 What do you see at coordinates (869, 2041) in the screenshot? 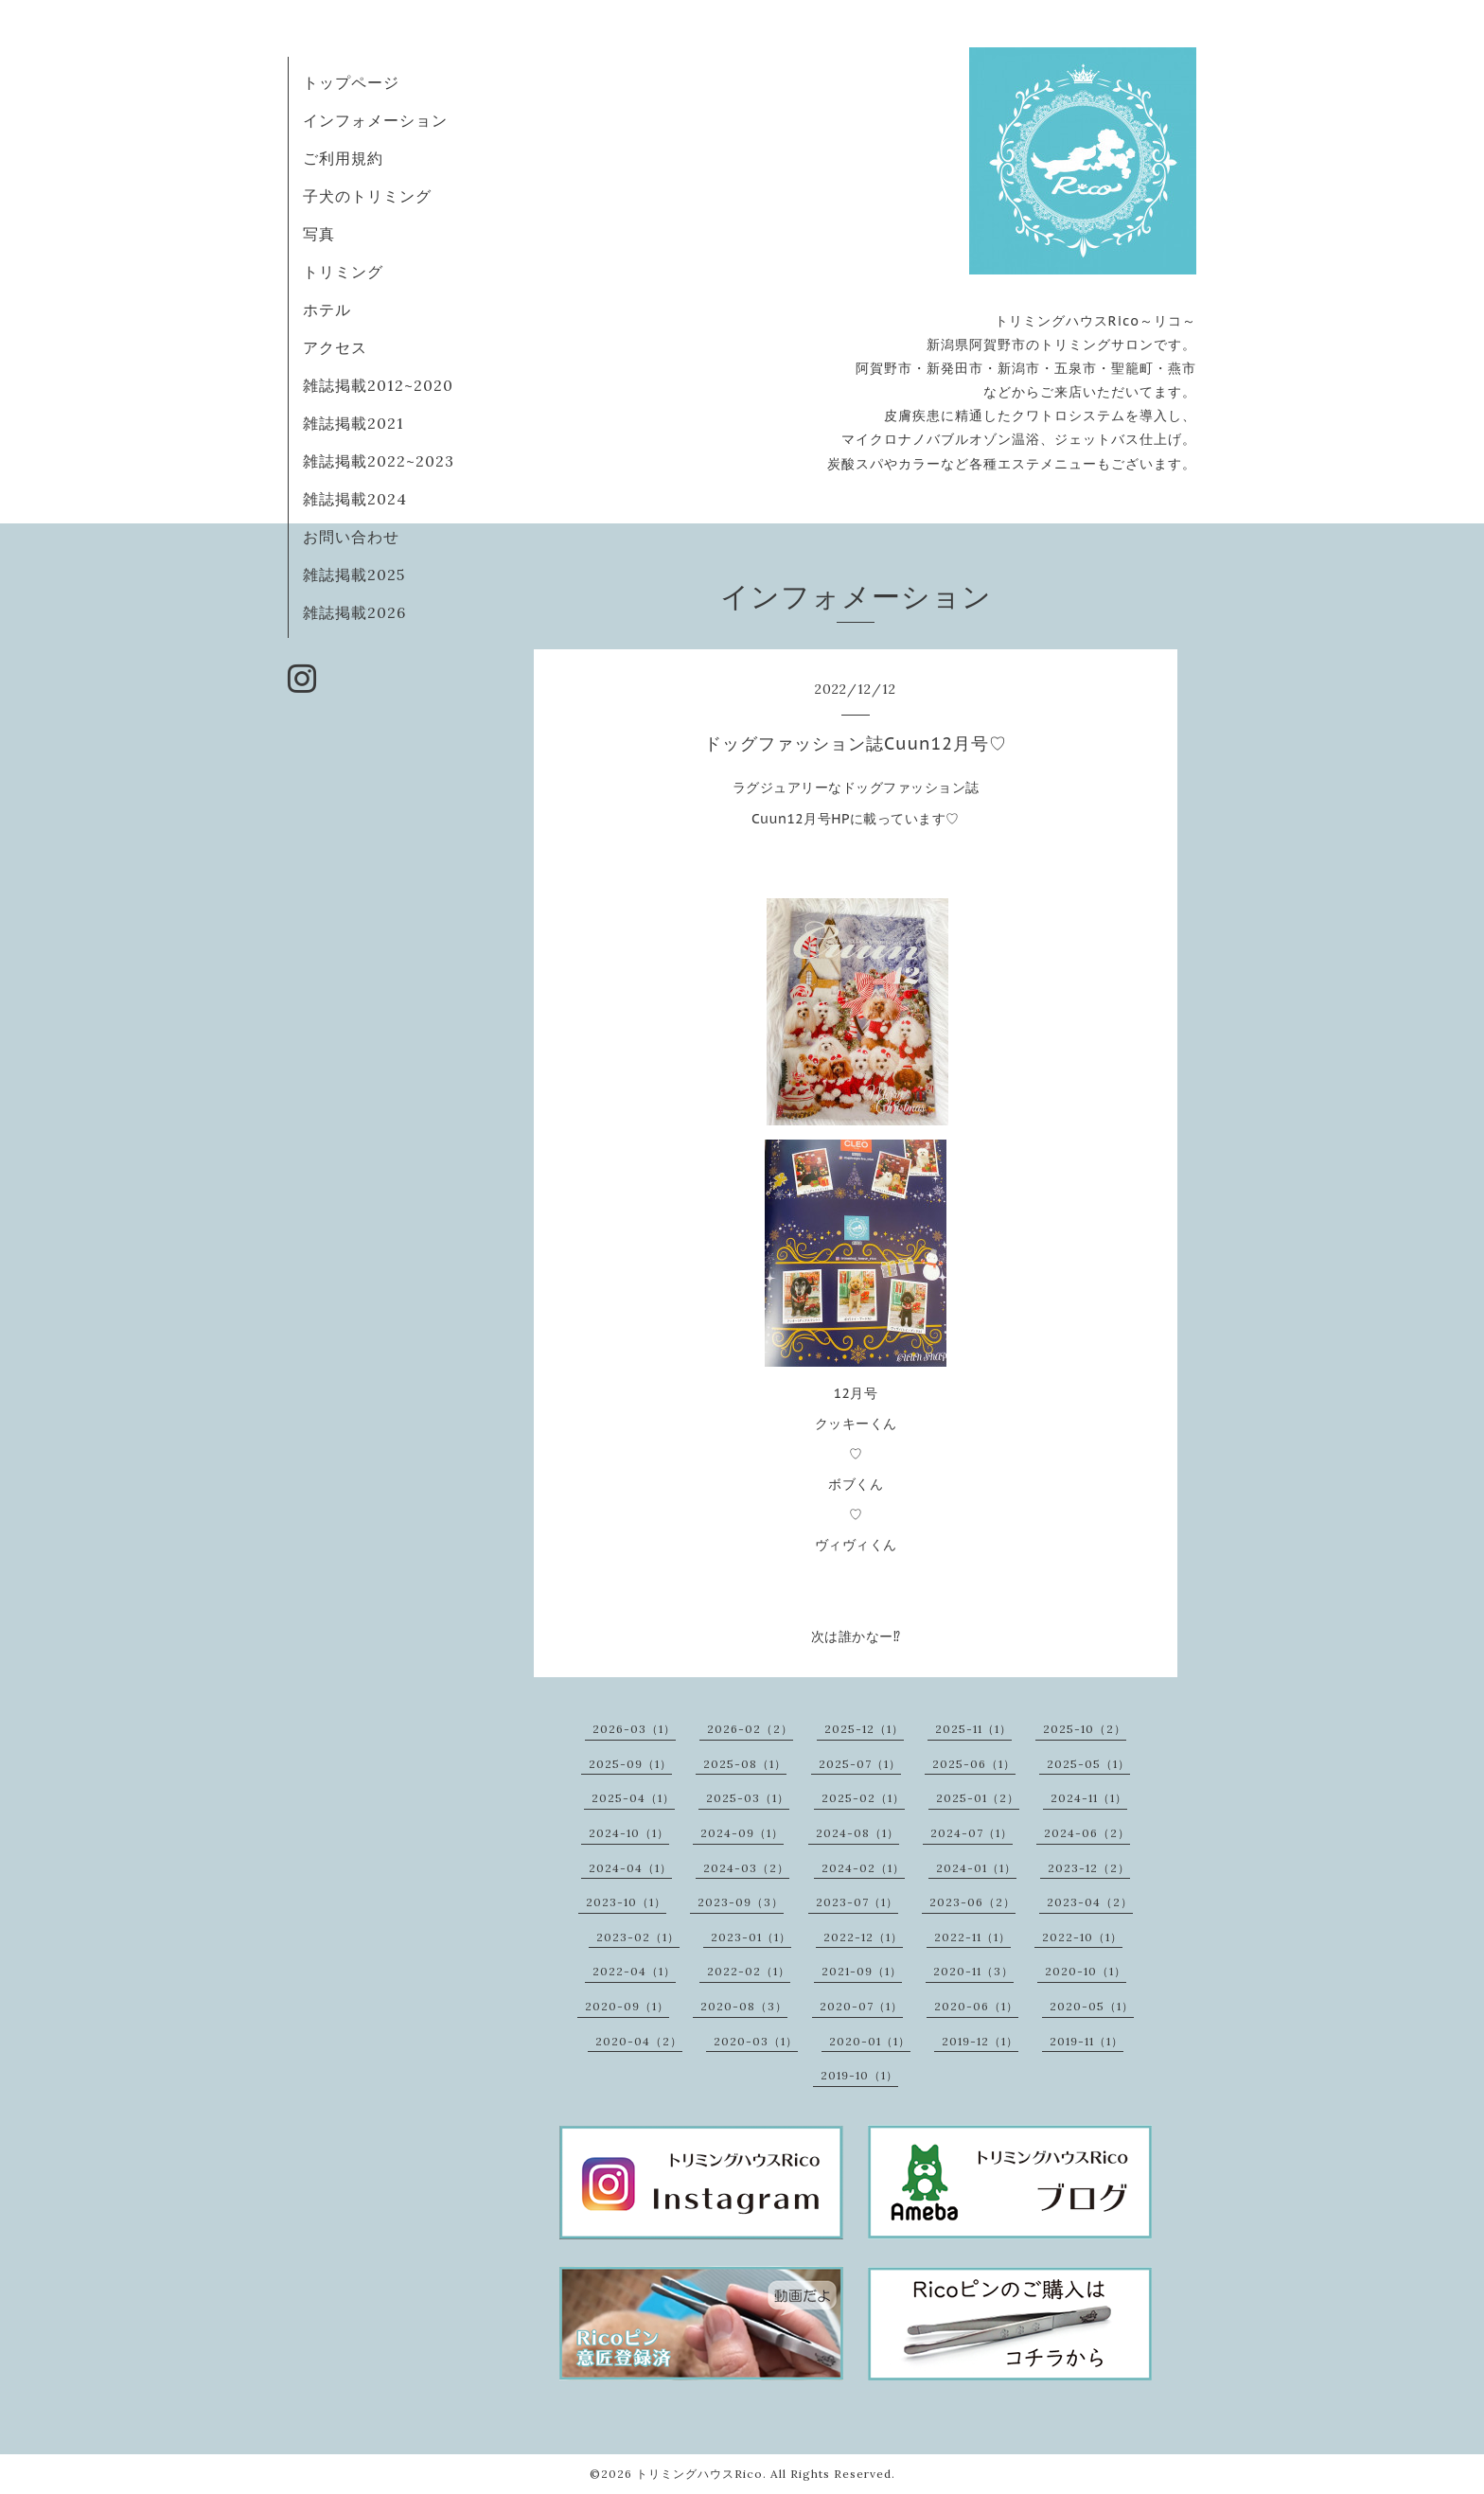
I see `2020-01（1）` at bounding box center [869, 2041].